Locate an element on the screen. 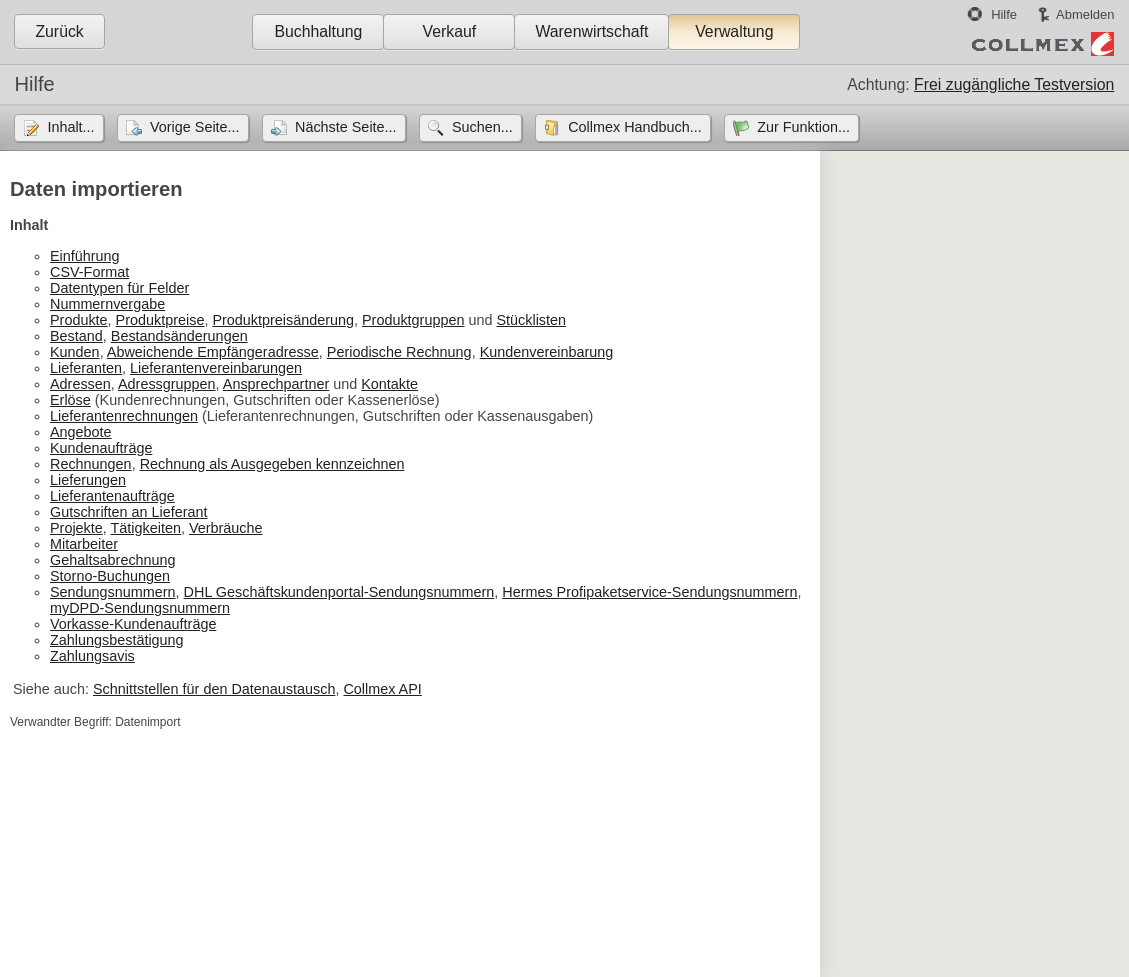 The width and height of the screenshot is (1129, 977). Collmex API is located at coordinates (382, 689).